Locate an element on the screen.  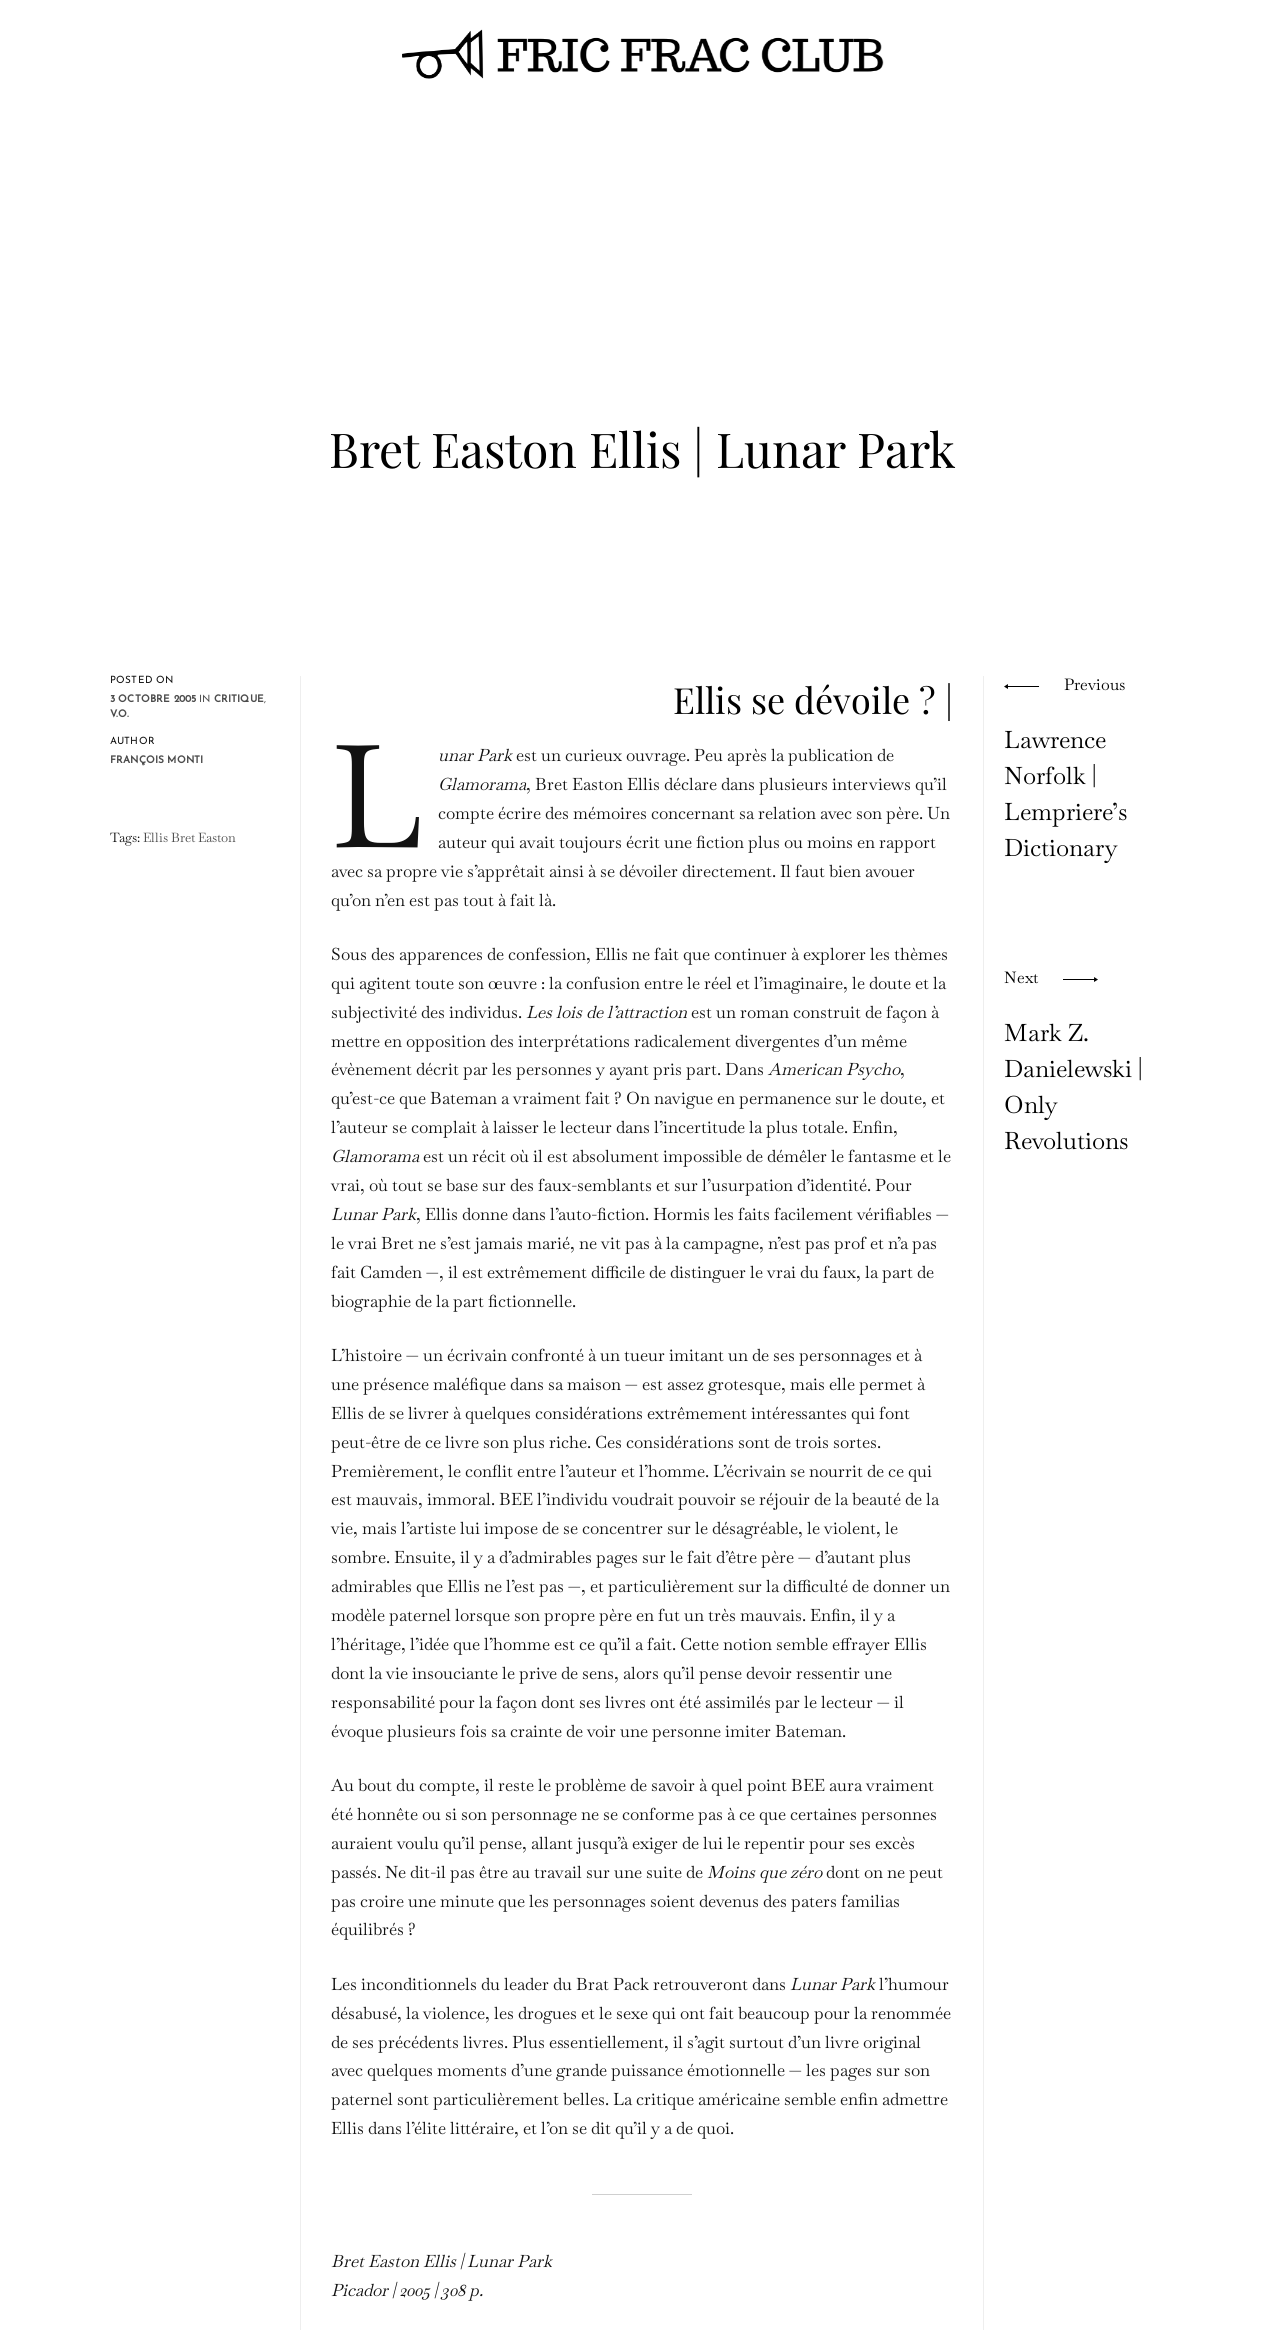
François Monti is located at coordinates (156, 760).